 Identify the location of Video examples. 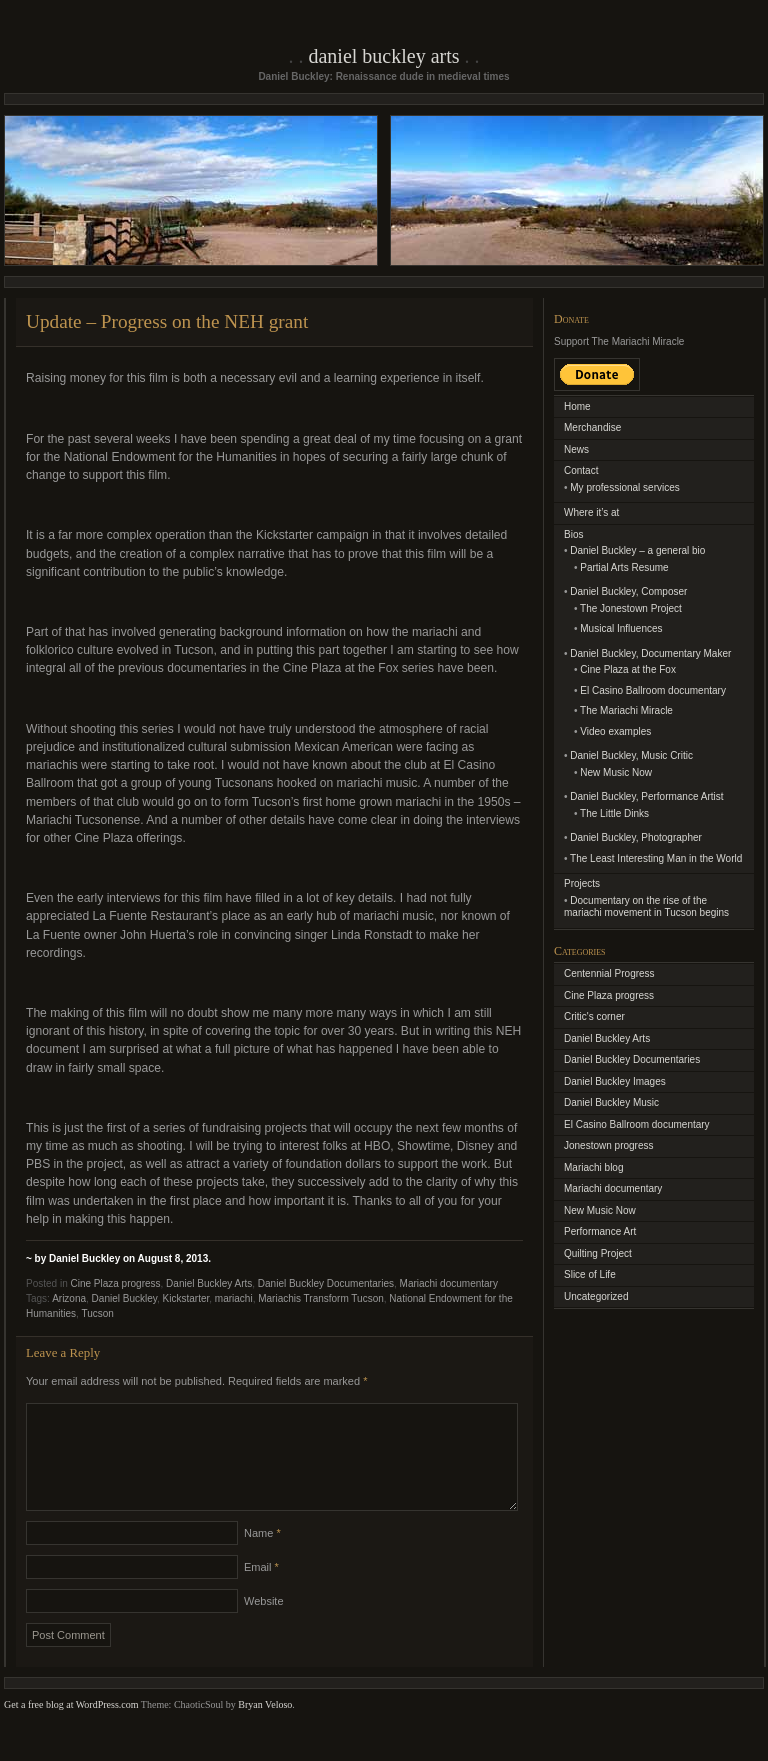
(615, 731).